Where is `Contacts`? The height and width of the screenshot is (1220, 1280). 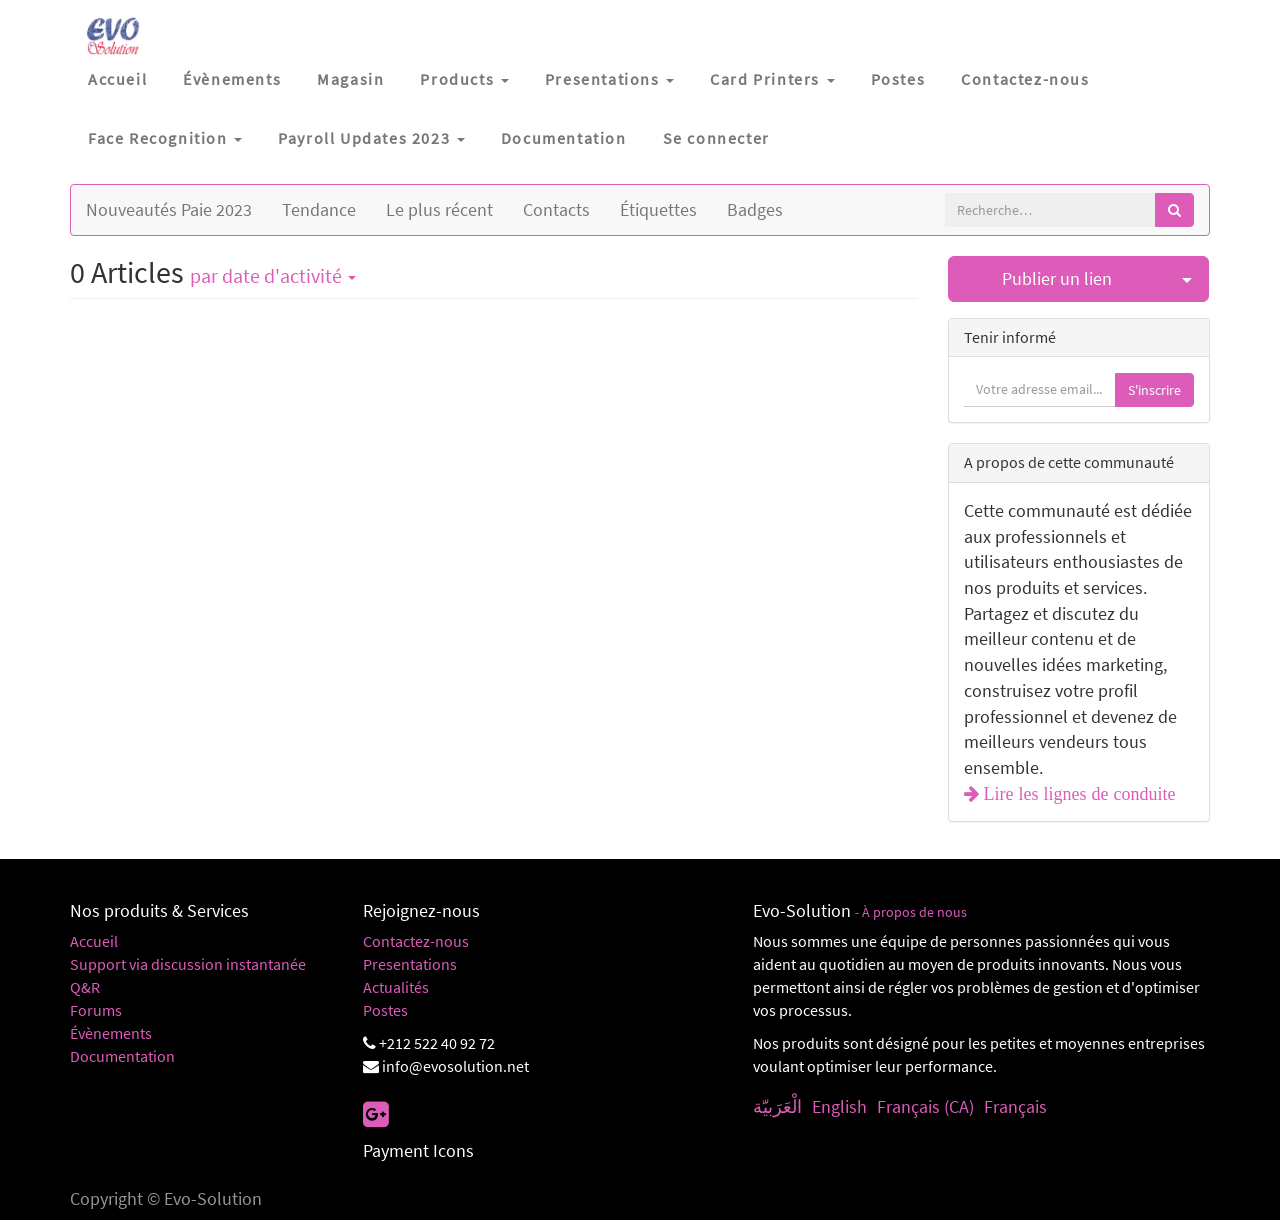
Contacts is located at coordinates (556, 209).